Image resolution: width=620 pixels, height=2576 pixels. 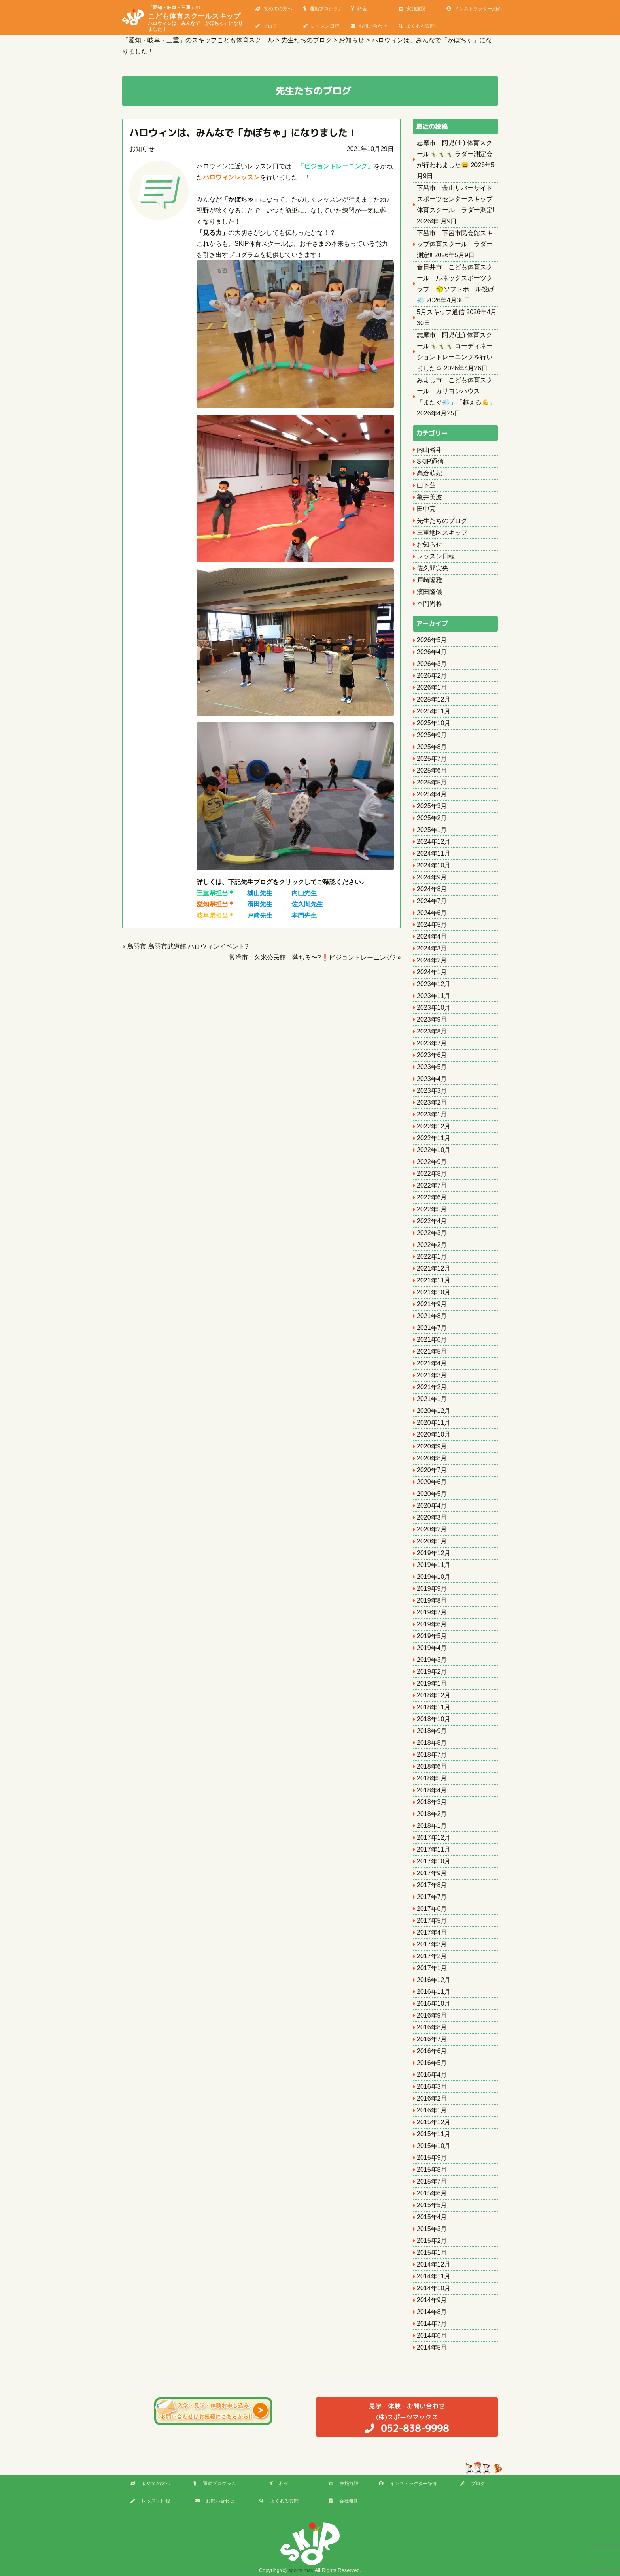 What do you see at coordinates (432, 1173) in the screenshot?
I see `2022年8月` at bounding box center [432, 1173].